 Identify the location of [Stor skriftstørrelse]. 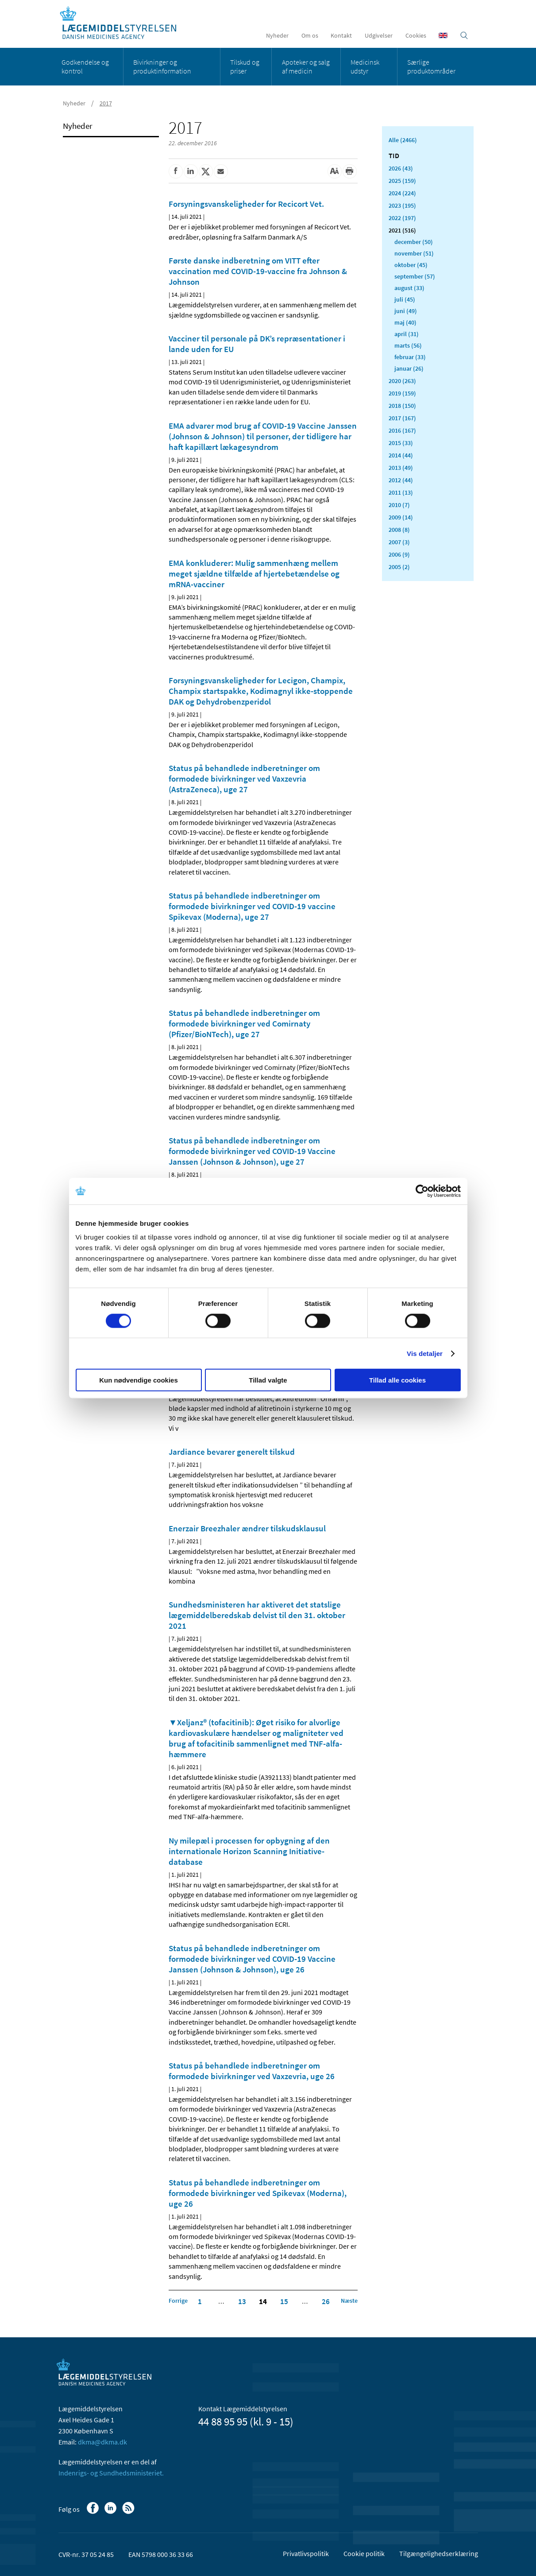
(335, 171).